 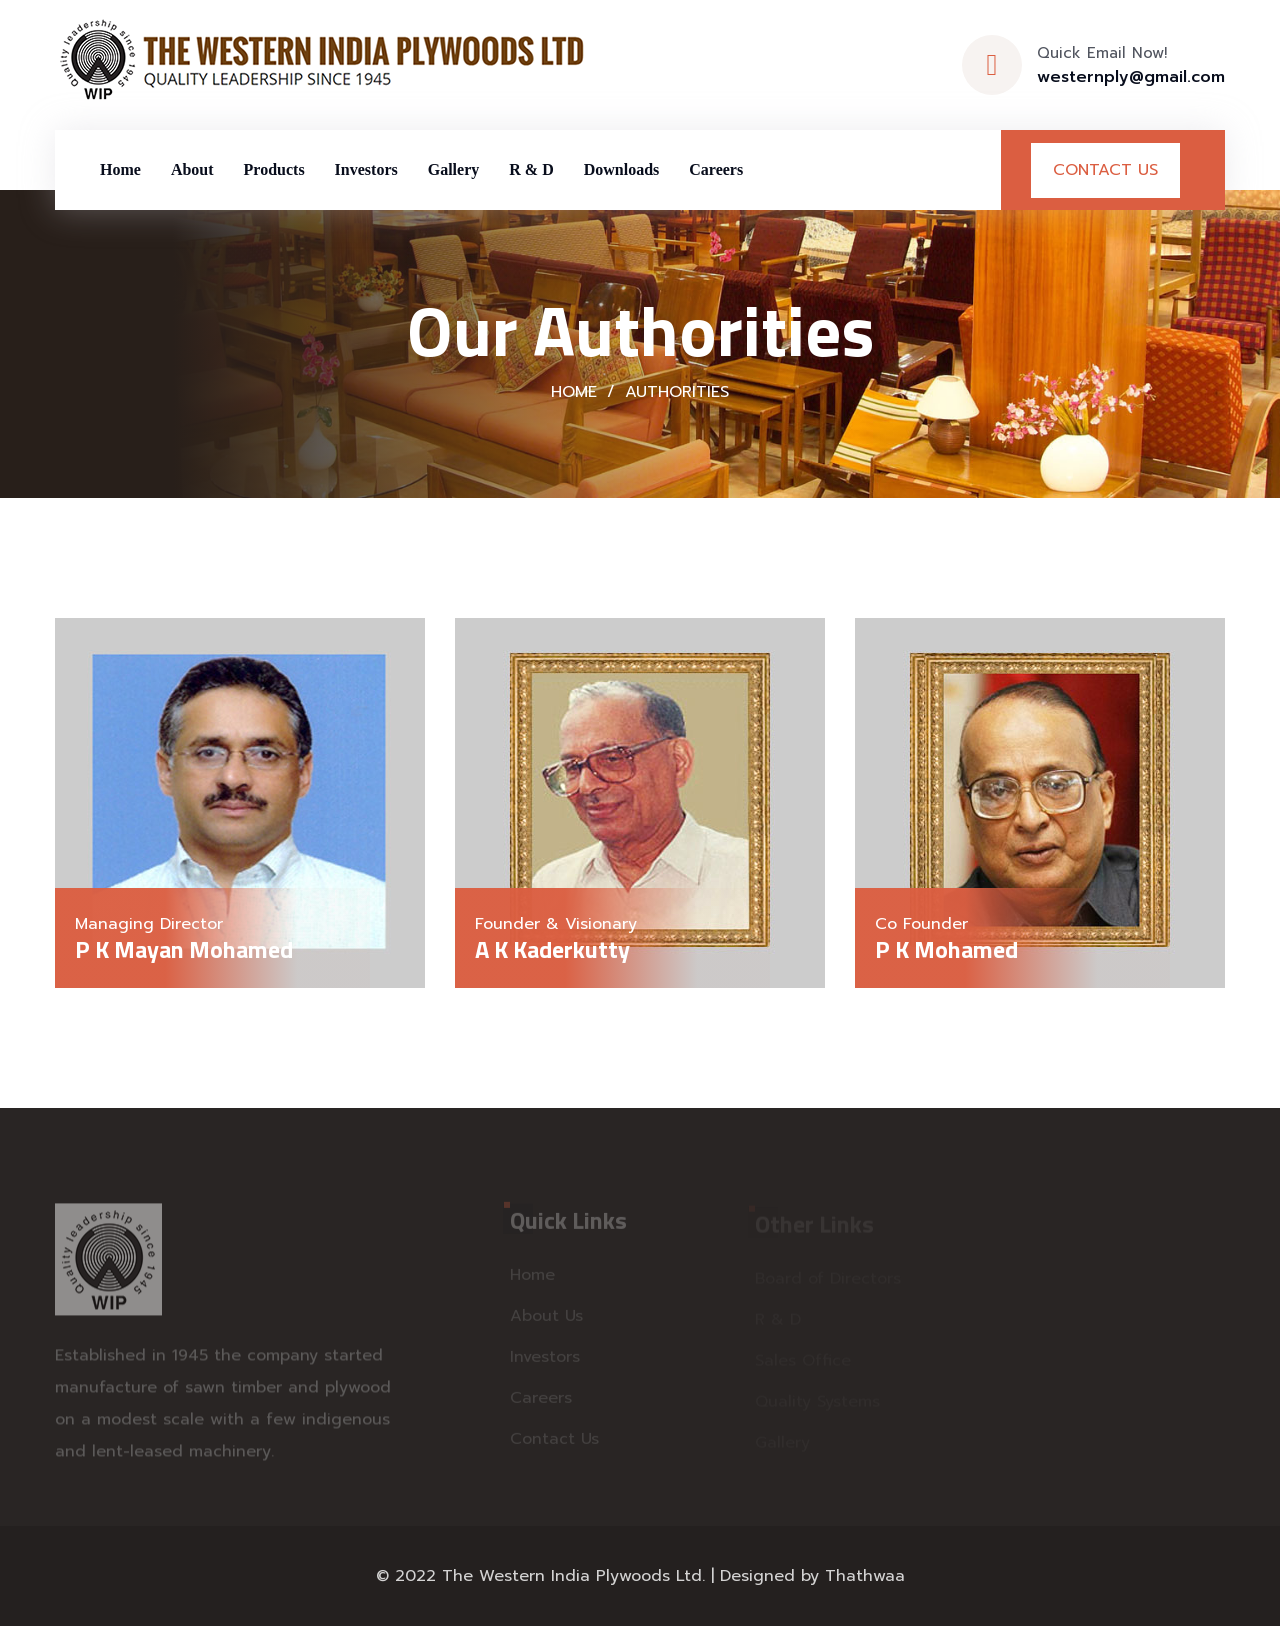 What do you see at coordinates (946, 949) in the screenshot?
I see `P K Mohamed` at bounding box center [946, 949].